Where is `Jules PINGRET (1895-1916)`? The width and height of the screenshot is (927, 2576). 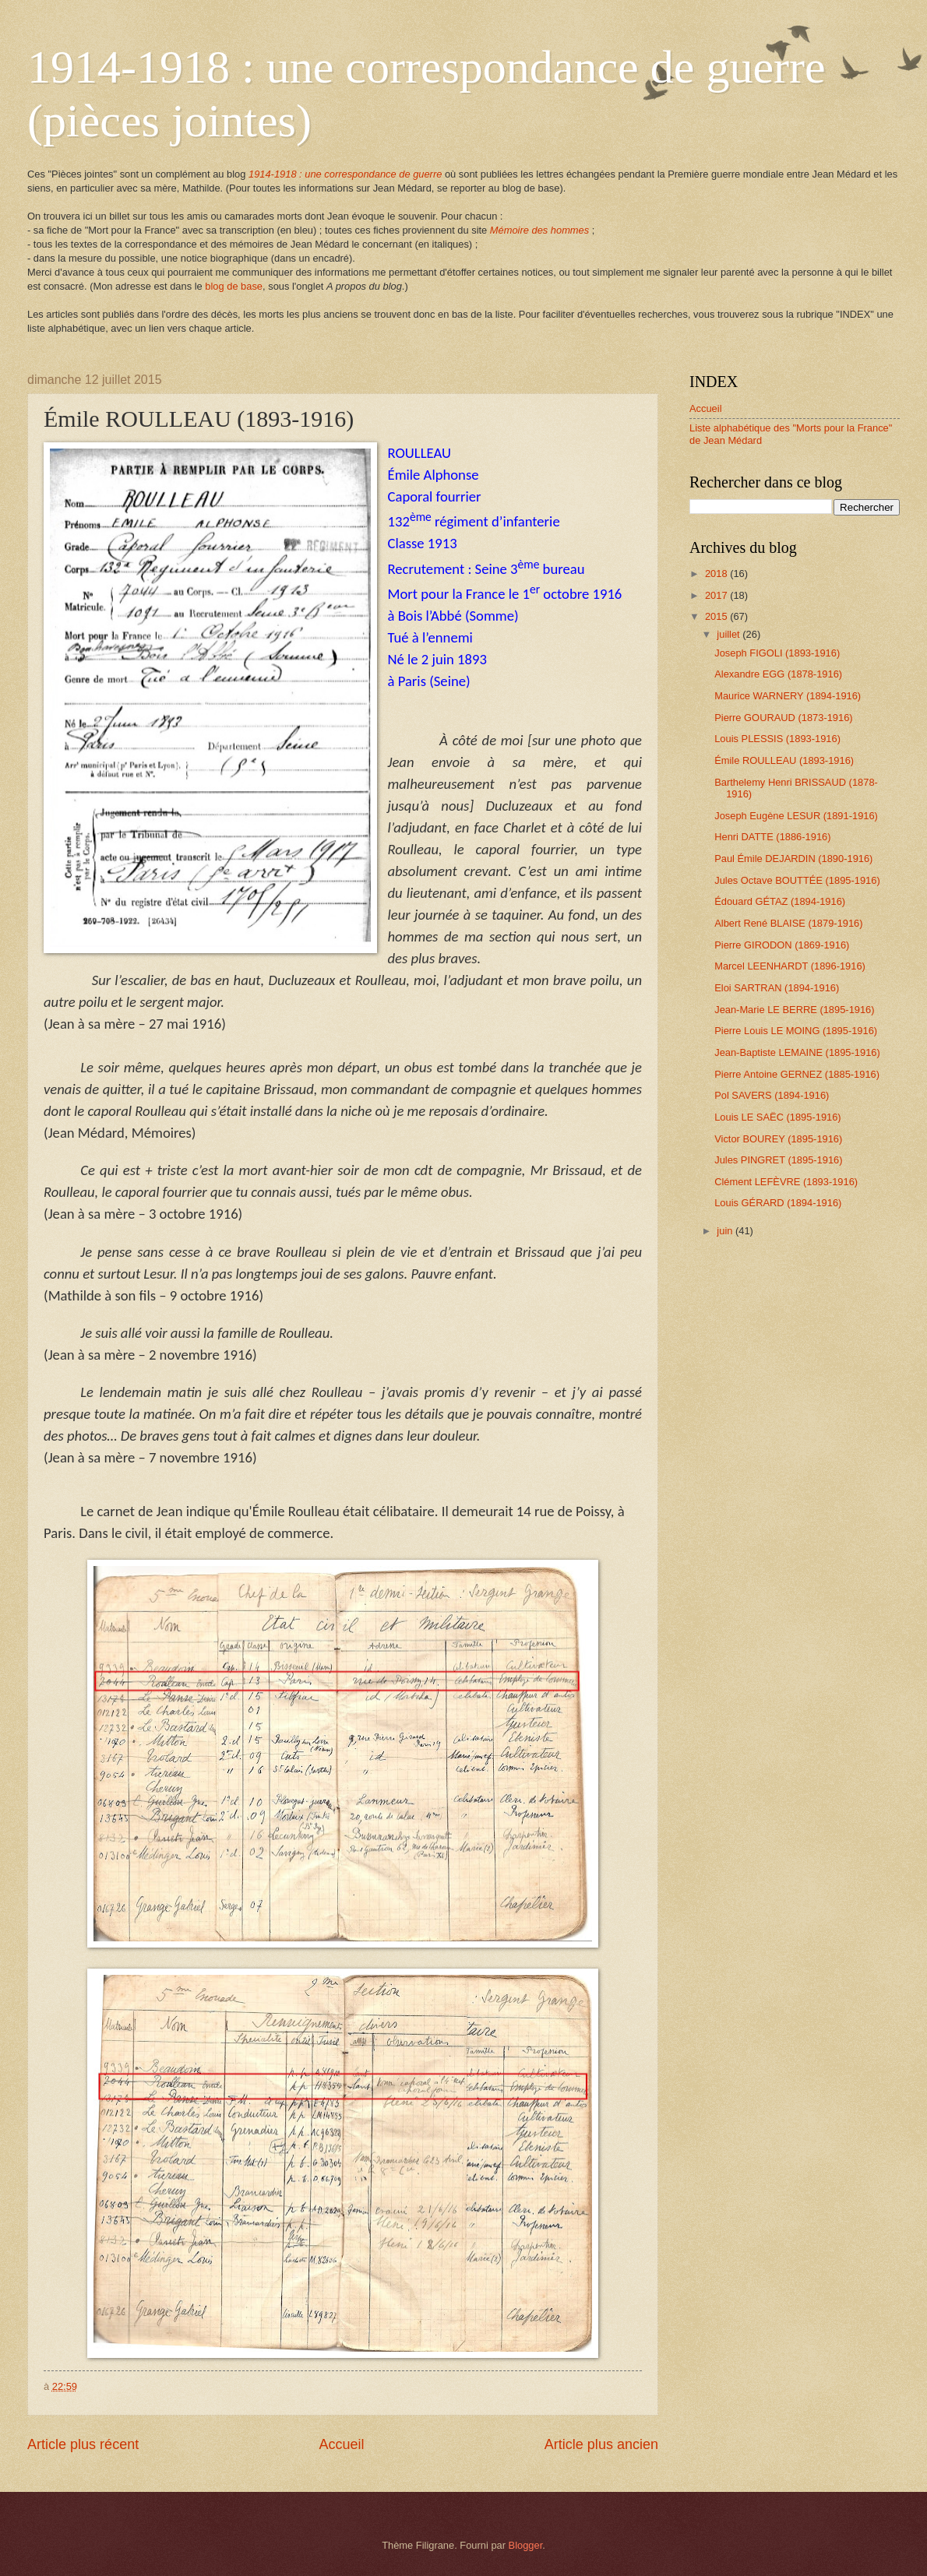 Jules PINGRET (1895-1916) is located at coordinates (778, 1160).